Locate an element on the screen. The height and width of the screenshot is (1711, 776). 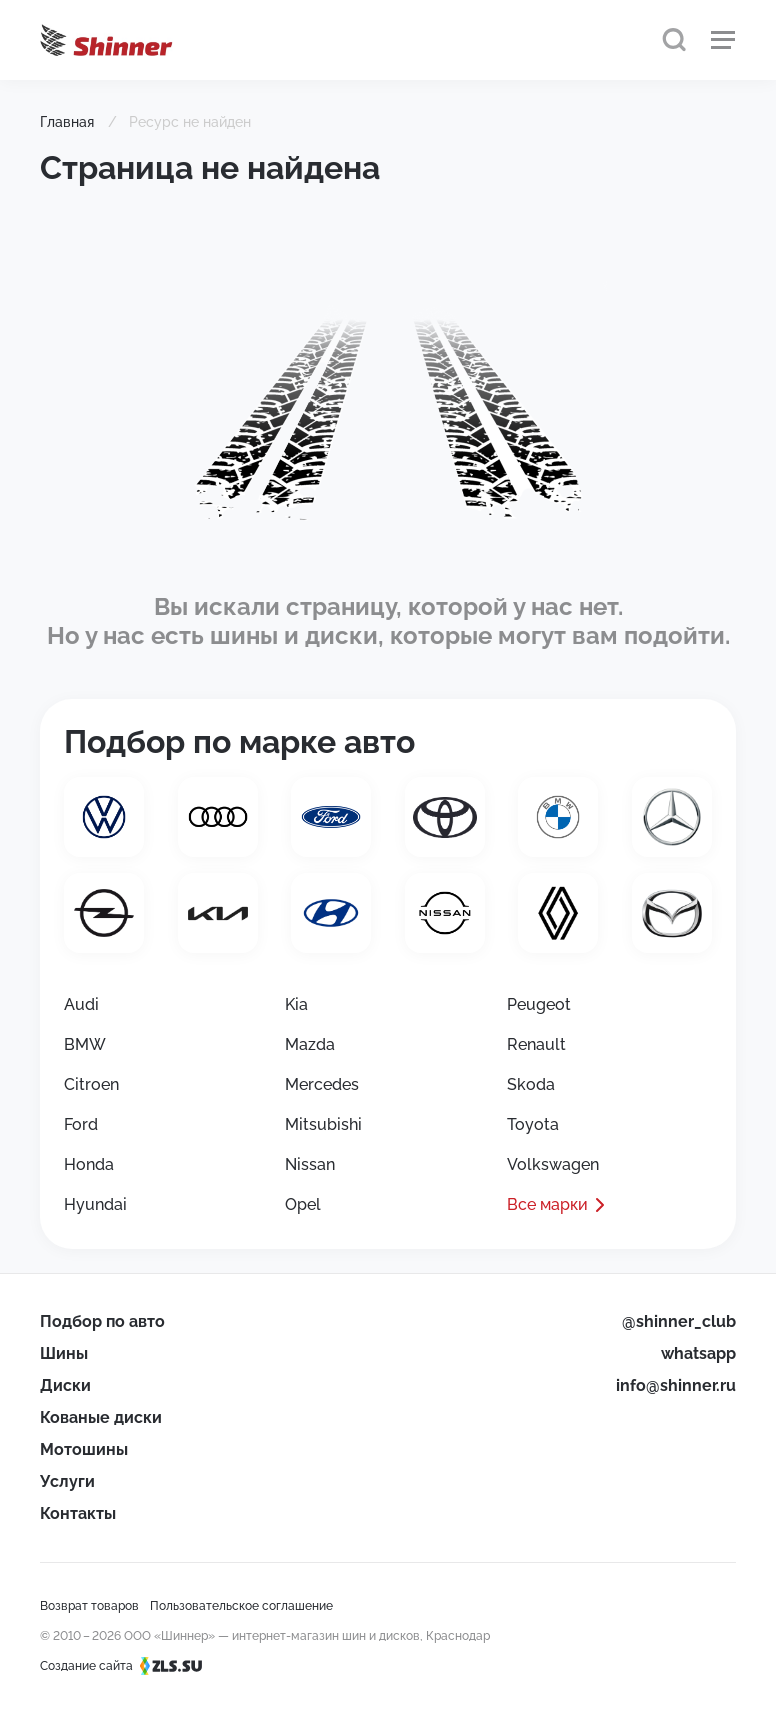
Все марки is located at coordinates (547, 1204).